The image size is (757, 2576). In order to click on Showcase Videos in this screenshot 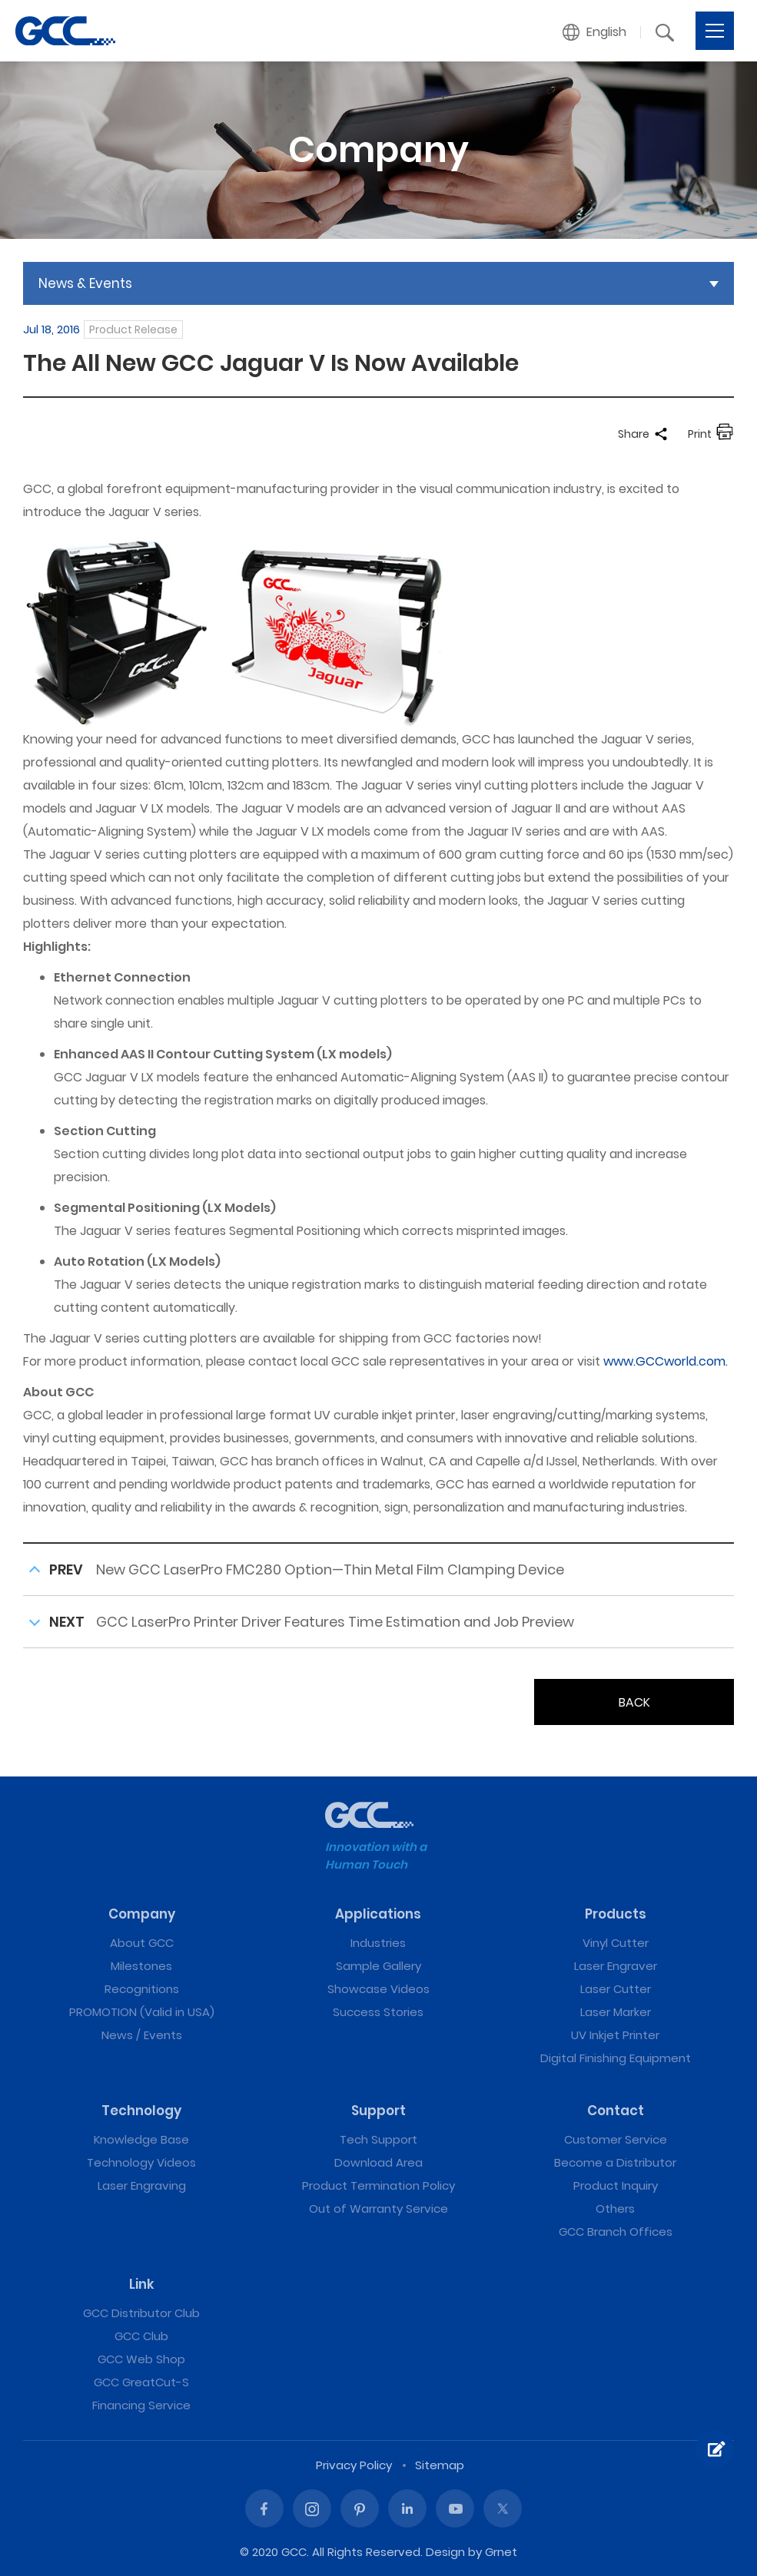, I will do `click(378, 1989)`.